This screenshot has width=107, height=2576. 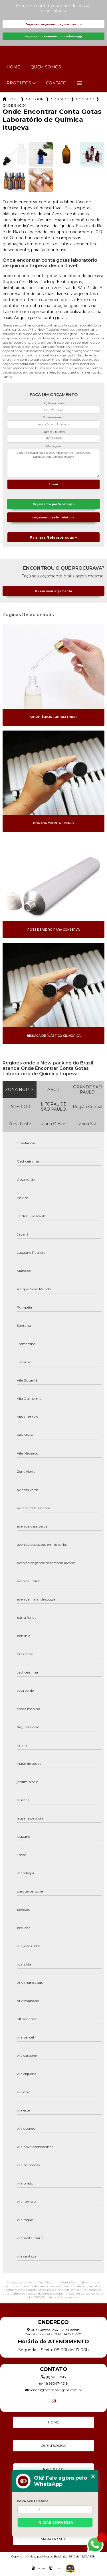 I want to click on Iniciar conversa, so click(x=55, y=2522).